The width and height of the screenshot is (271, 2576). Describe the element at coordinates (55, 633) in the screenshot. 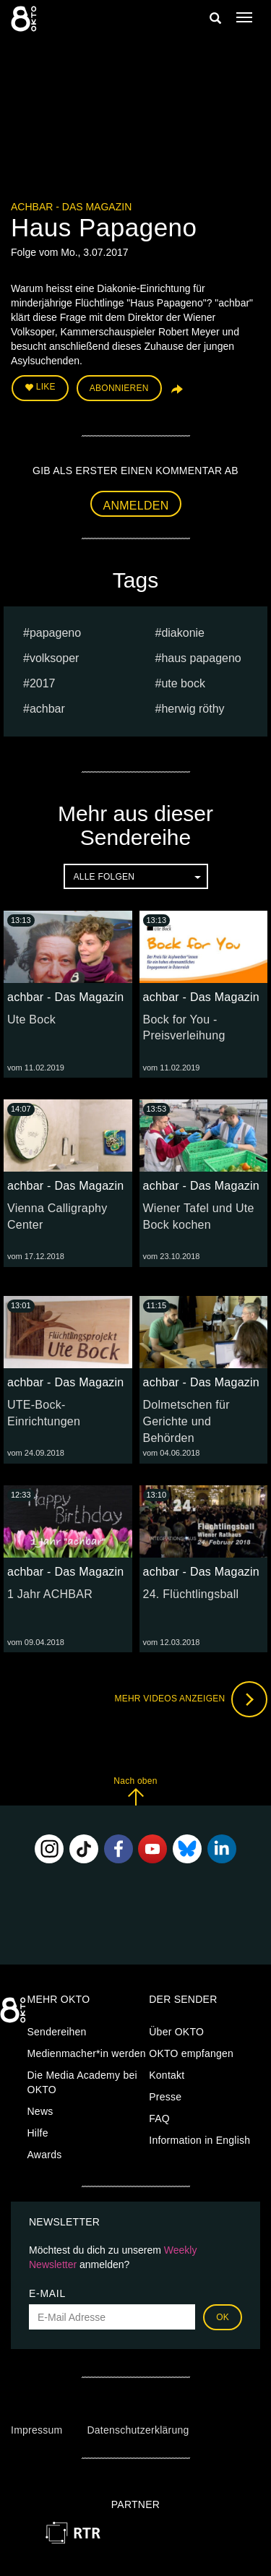

I see `papageno` at that location.